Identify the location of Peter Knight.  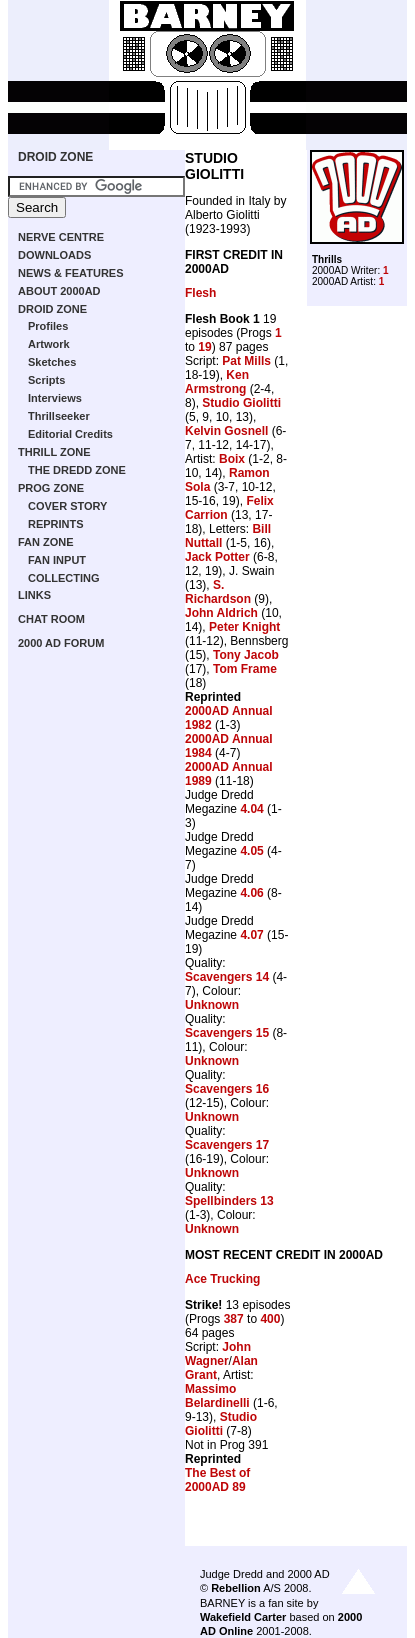
(244, 627).